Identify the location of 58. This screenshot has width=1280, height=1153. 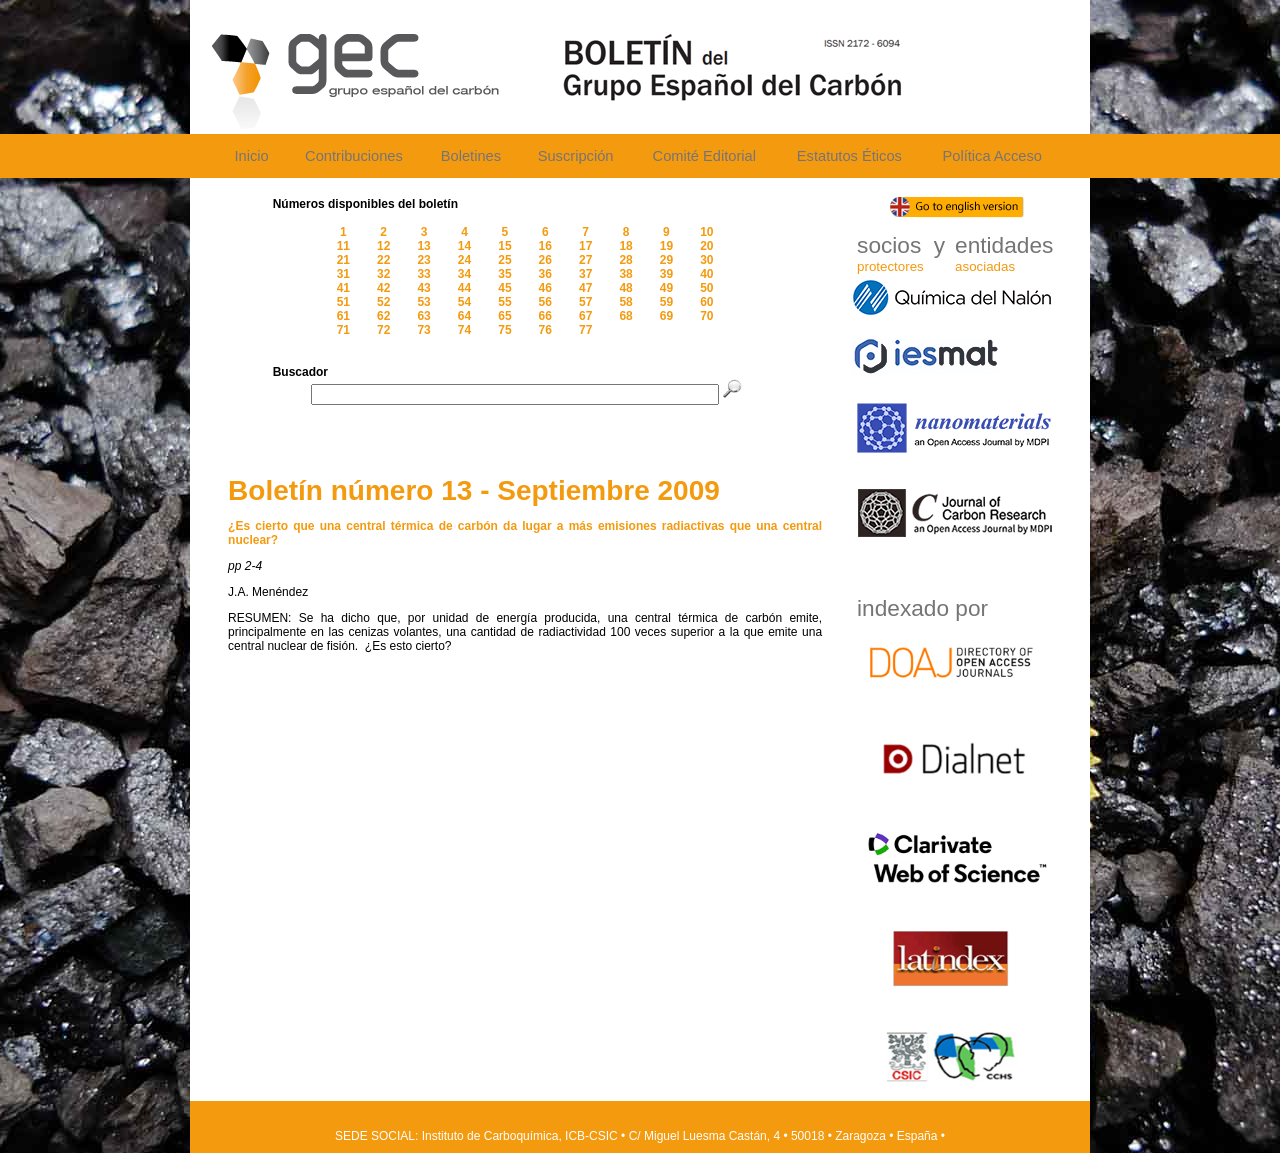
(625, 302).